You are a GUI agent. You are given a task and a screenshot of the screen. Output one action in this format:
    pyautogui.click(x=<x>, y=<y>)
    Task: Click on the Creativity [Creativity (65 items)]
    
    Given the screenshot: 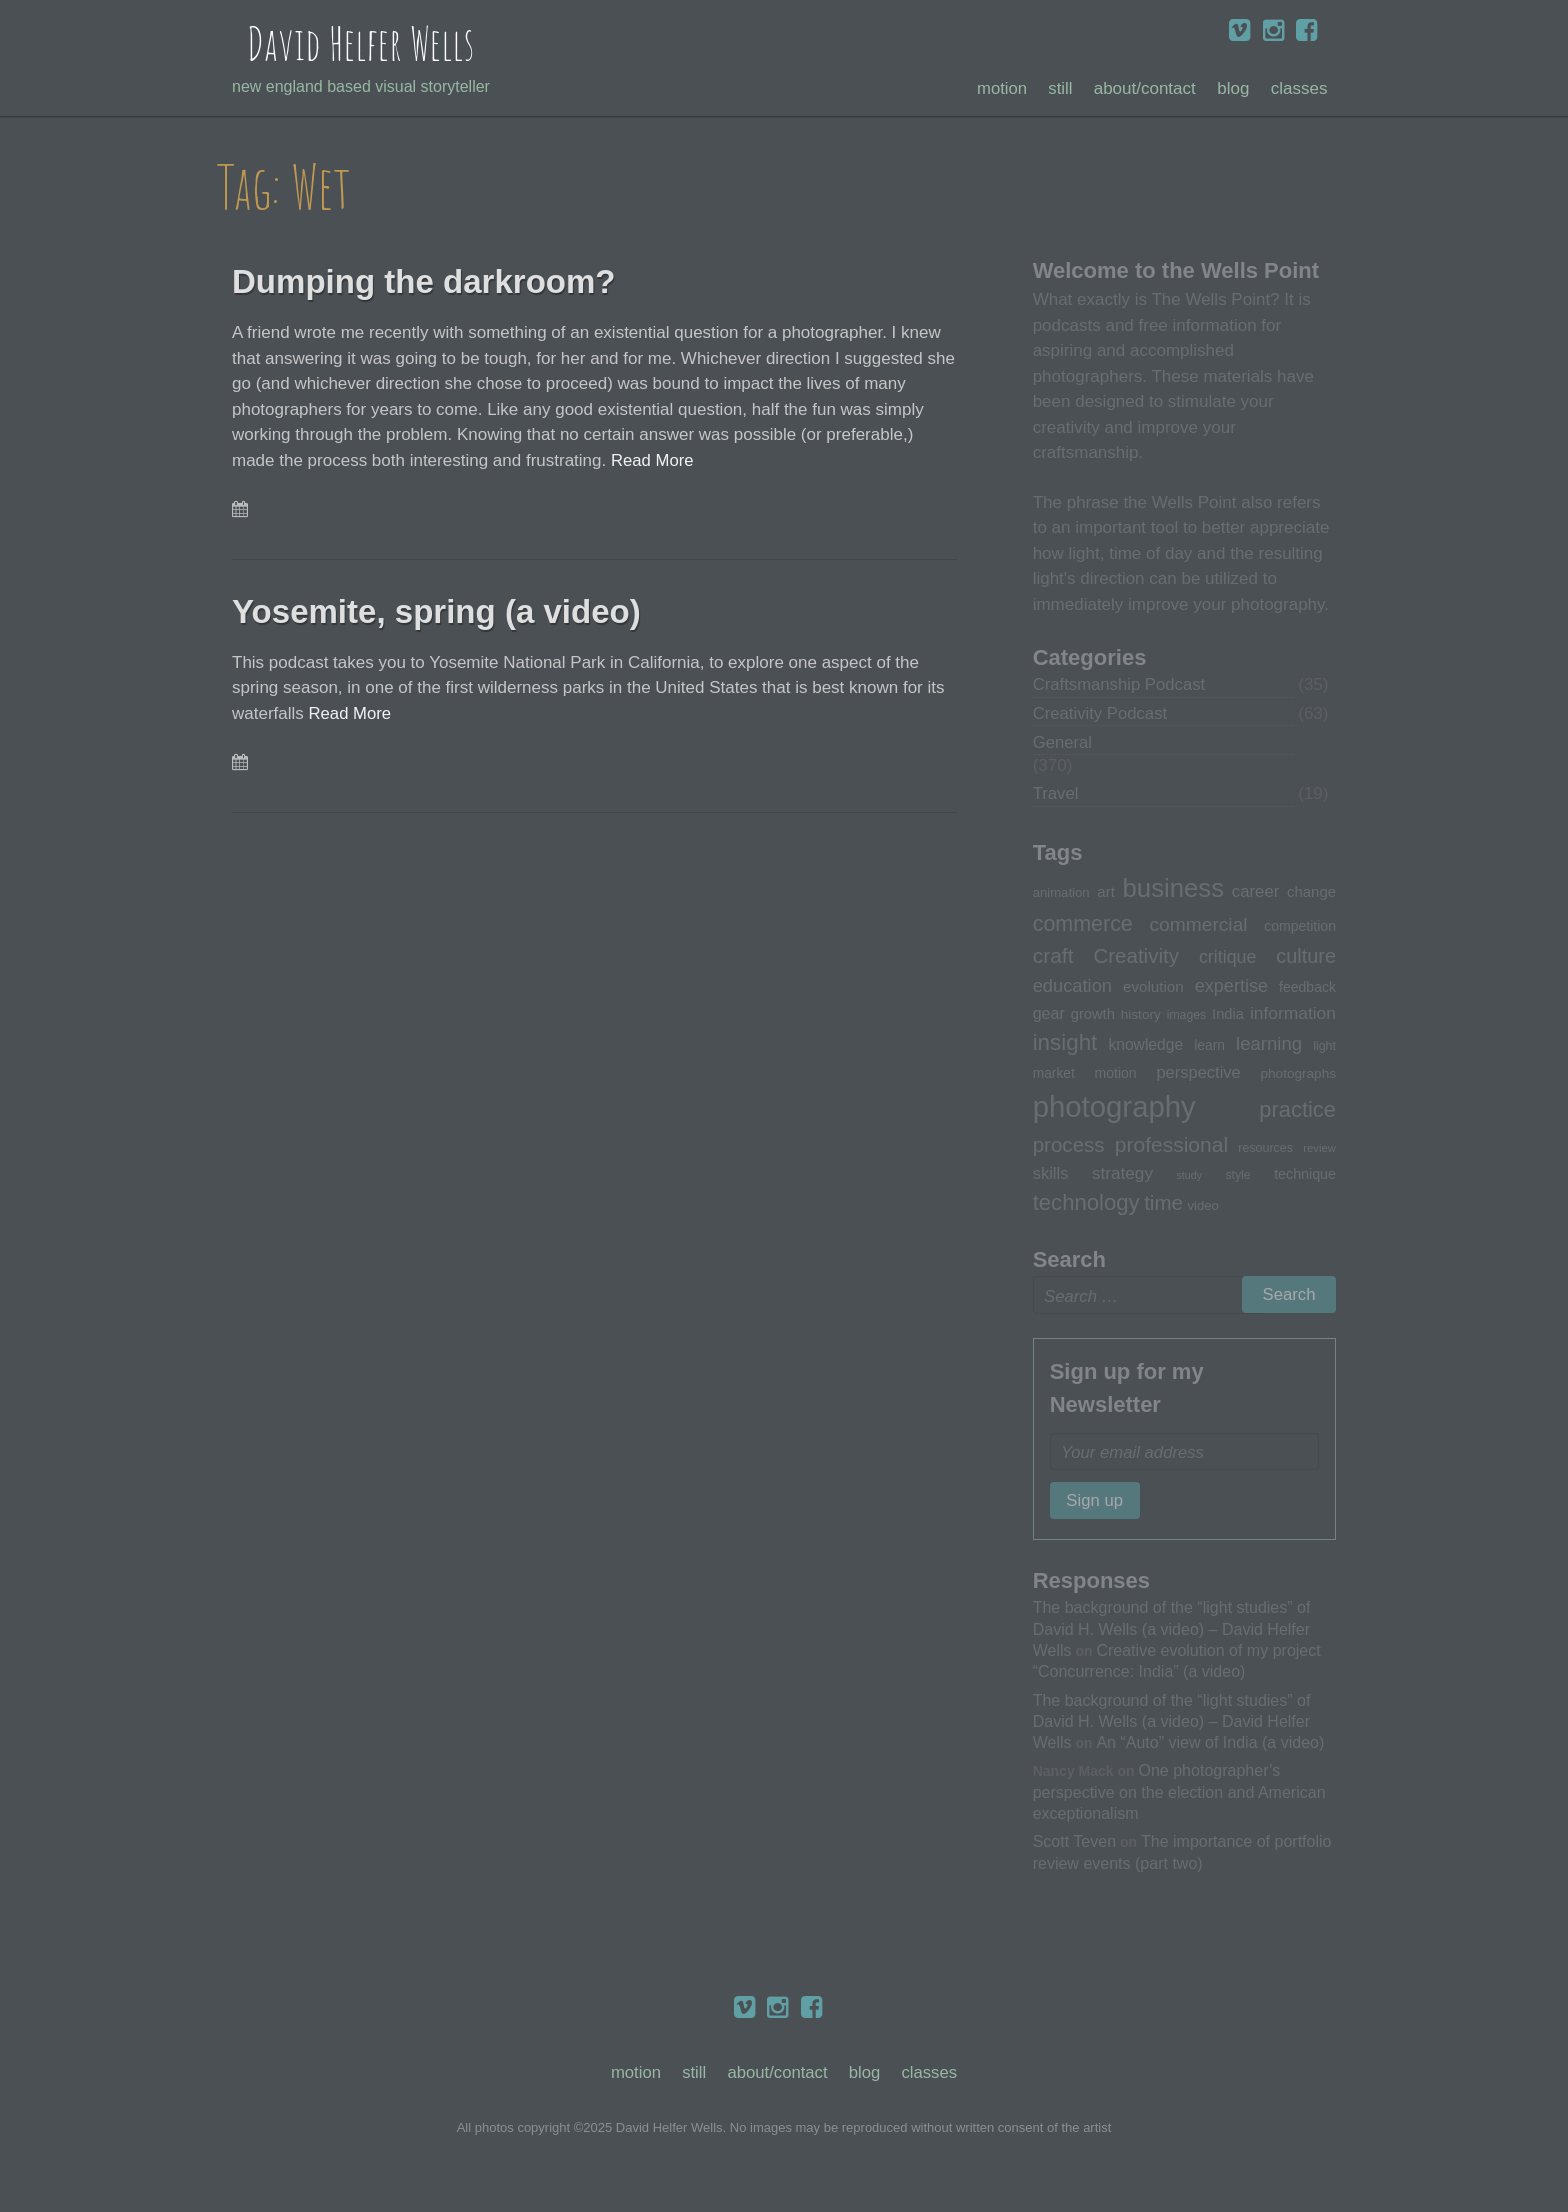 What is the action you would take?
    pyautogui.click(x=1136, y=957)
    